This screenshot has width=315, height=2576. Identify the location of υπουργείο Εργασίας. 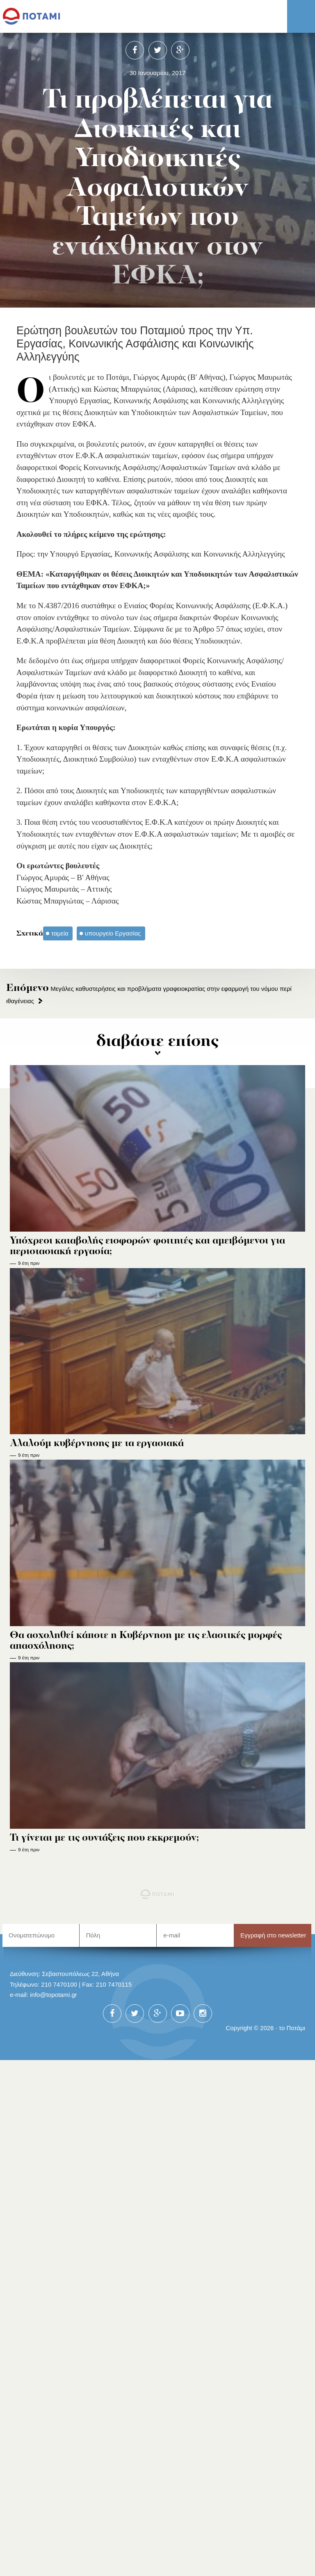
(113, 933).